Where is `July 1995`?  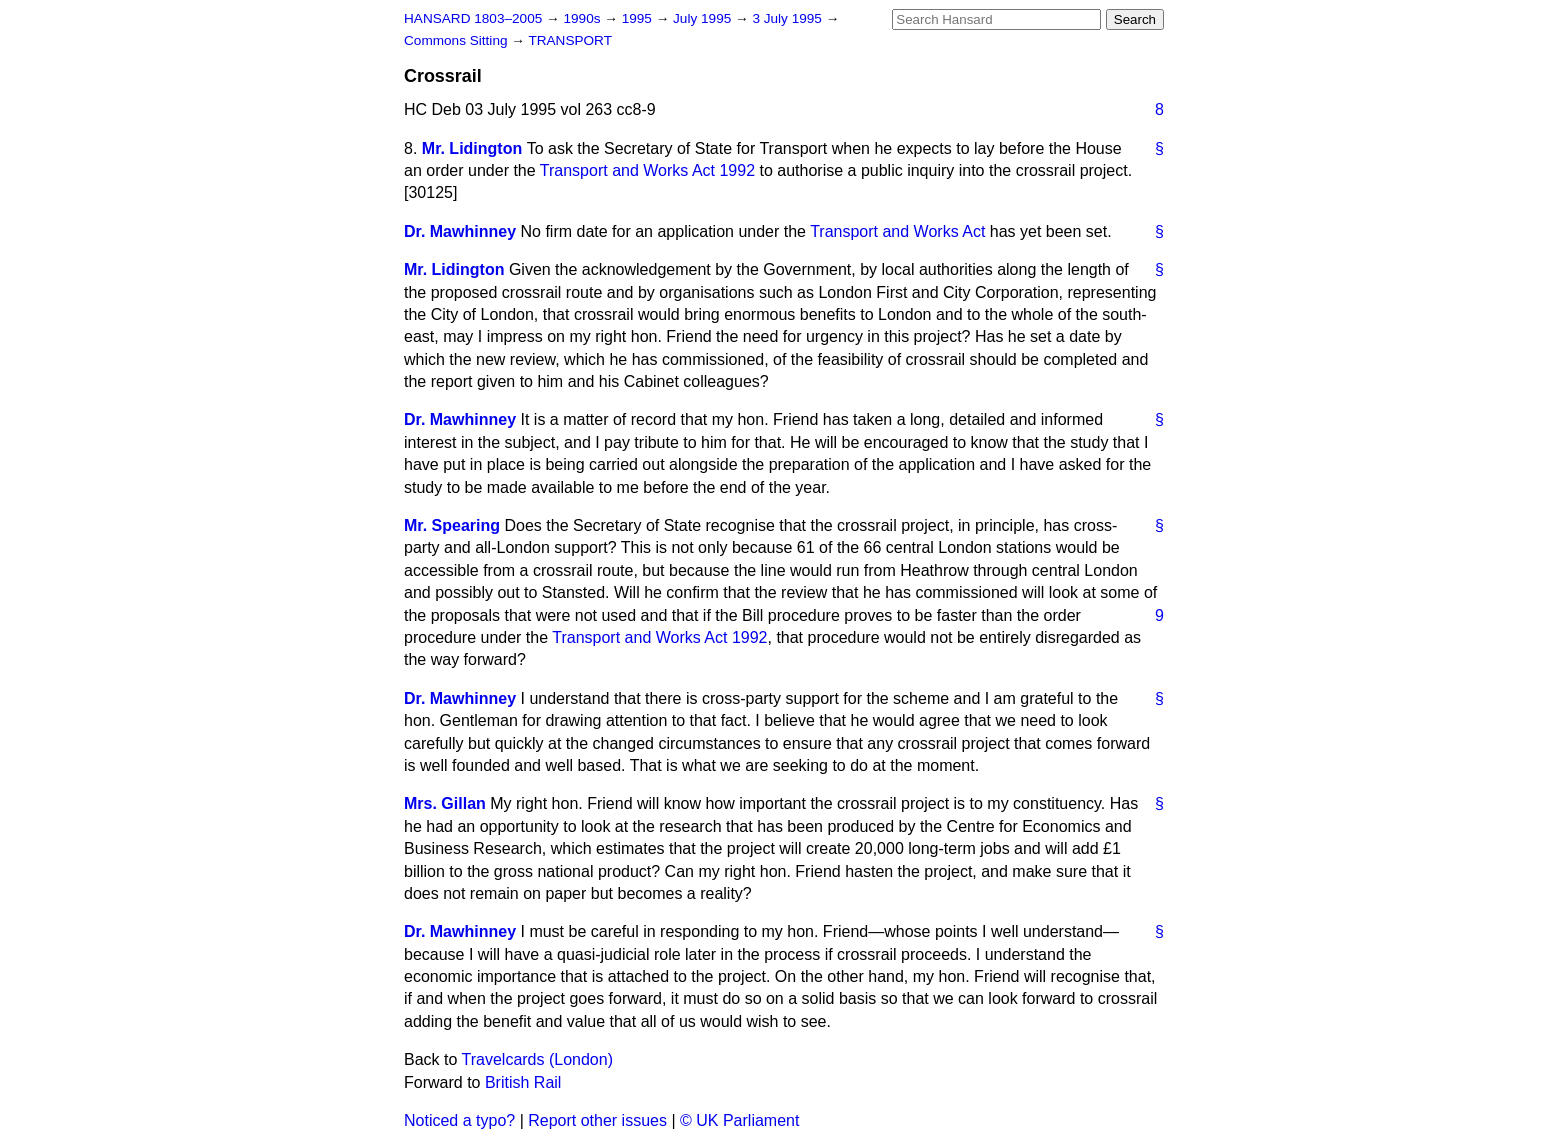 July 1995 is located at coordinates (704, 18).